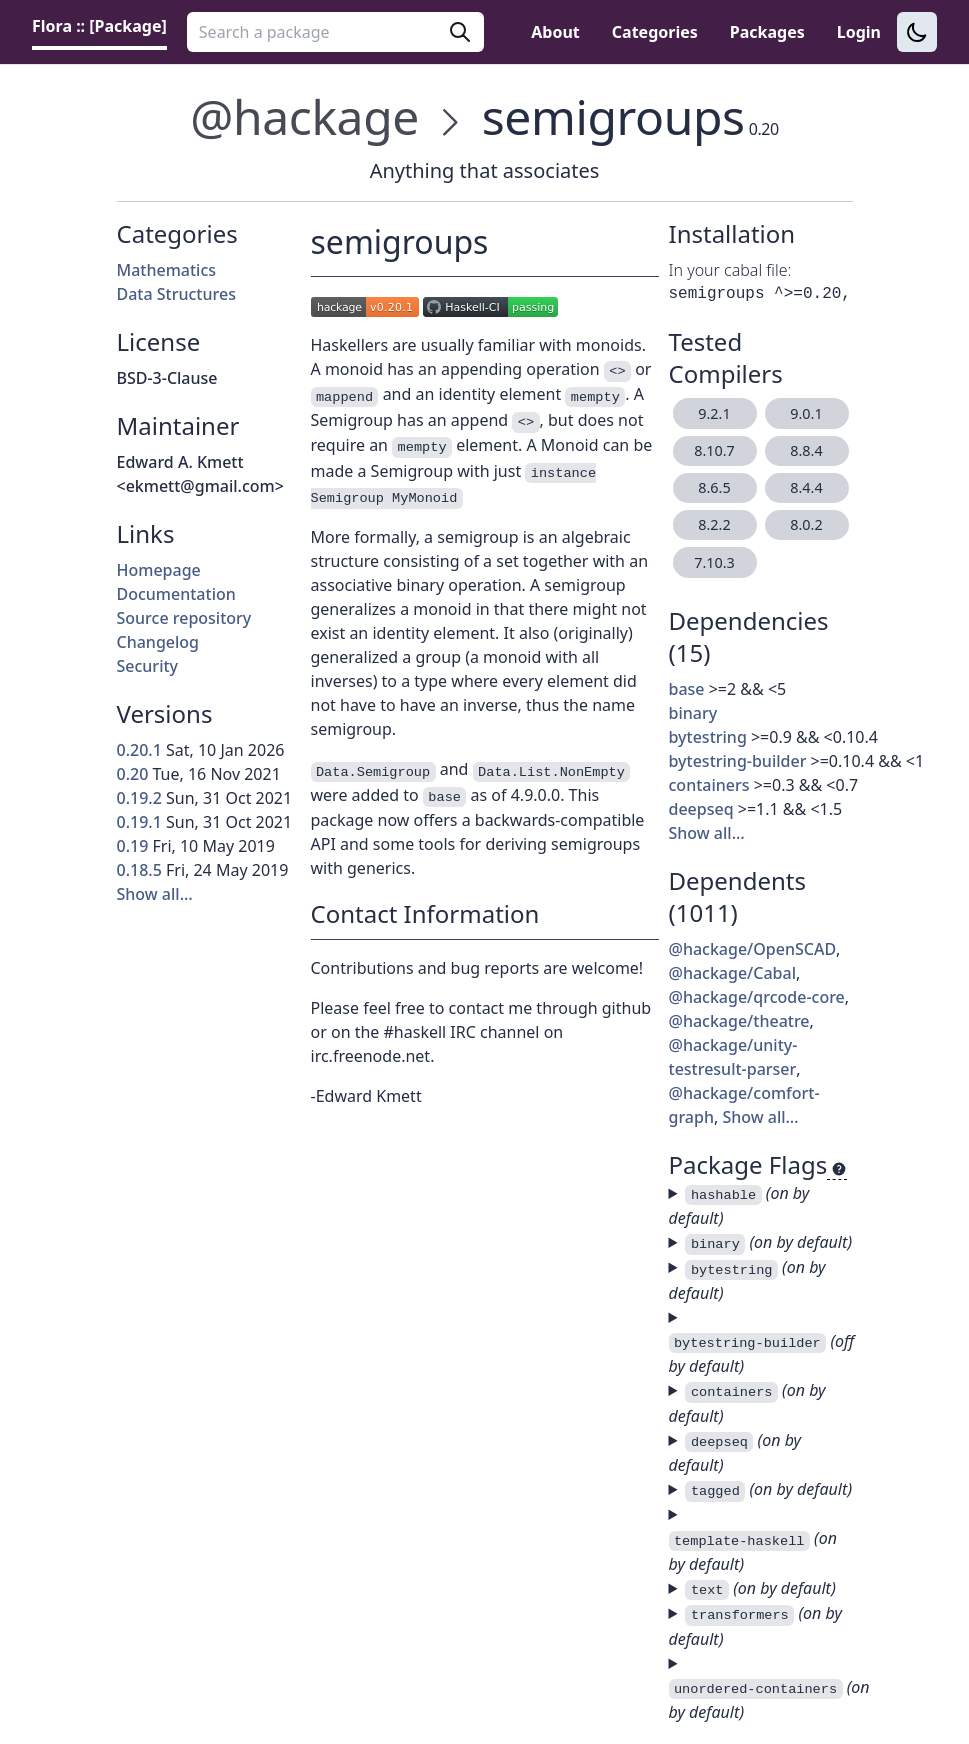 This screenshot has width=969, height=1744. Describe the element at coordinates (133, 774) in the screenshot. I see `0.20` at that location.